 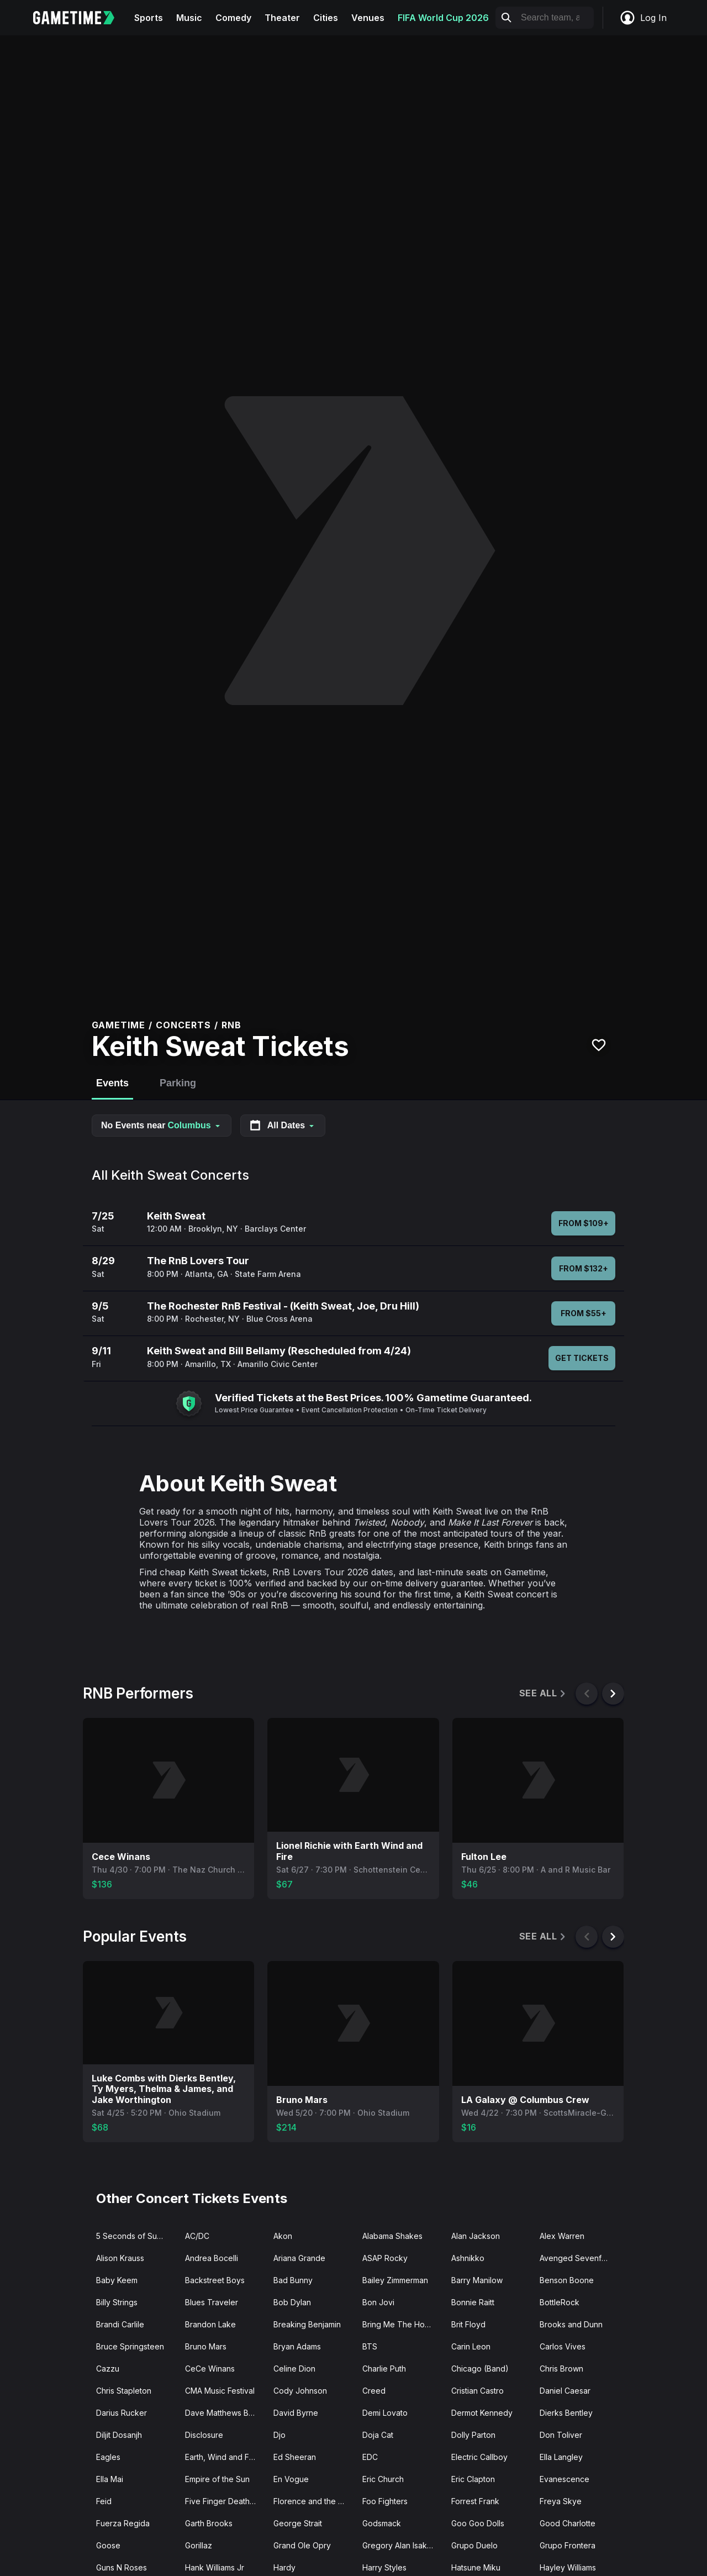 What do you see at coordinates (217, 2479) in the screenshot?
I see `Empire of the Sun` at bounding box center [217, 2479].